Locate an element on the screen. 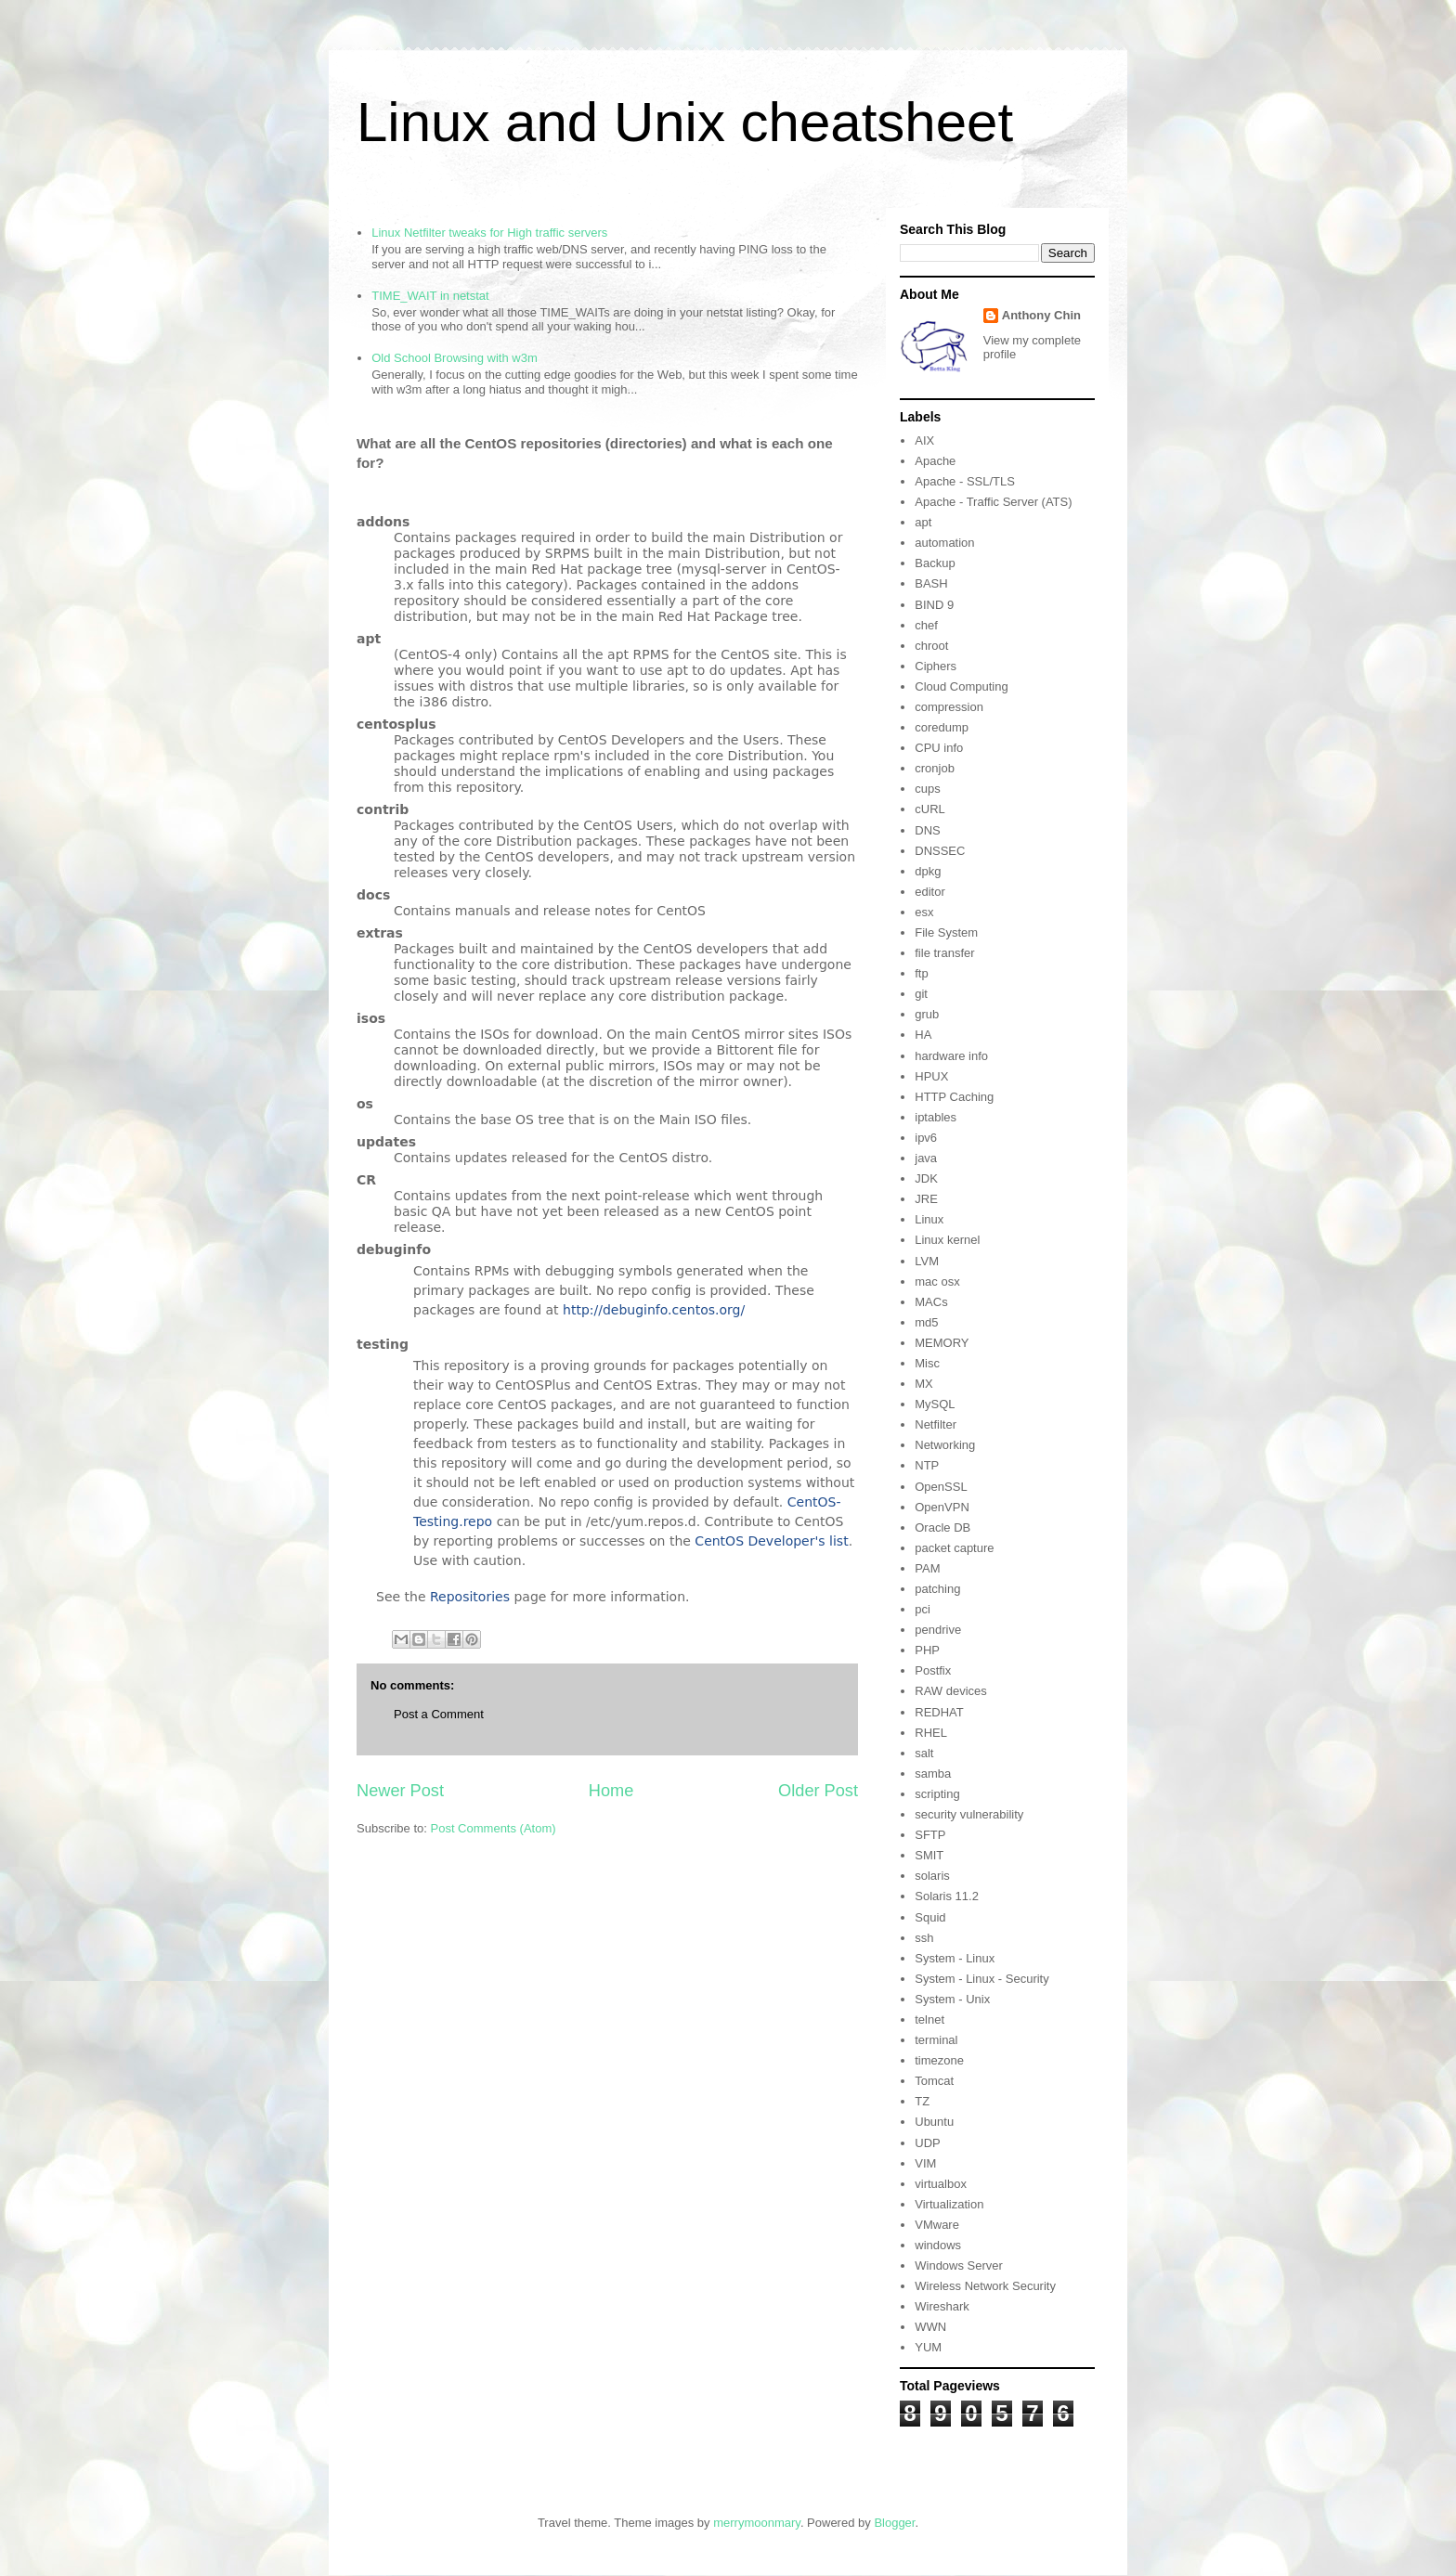  Ubuntu is located at coordinates (934, 2122).